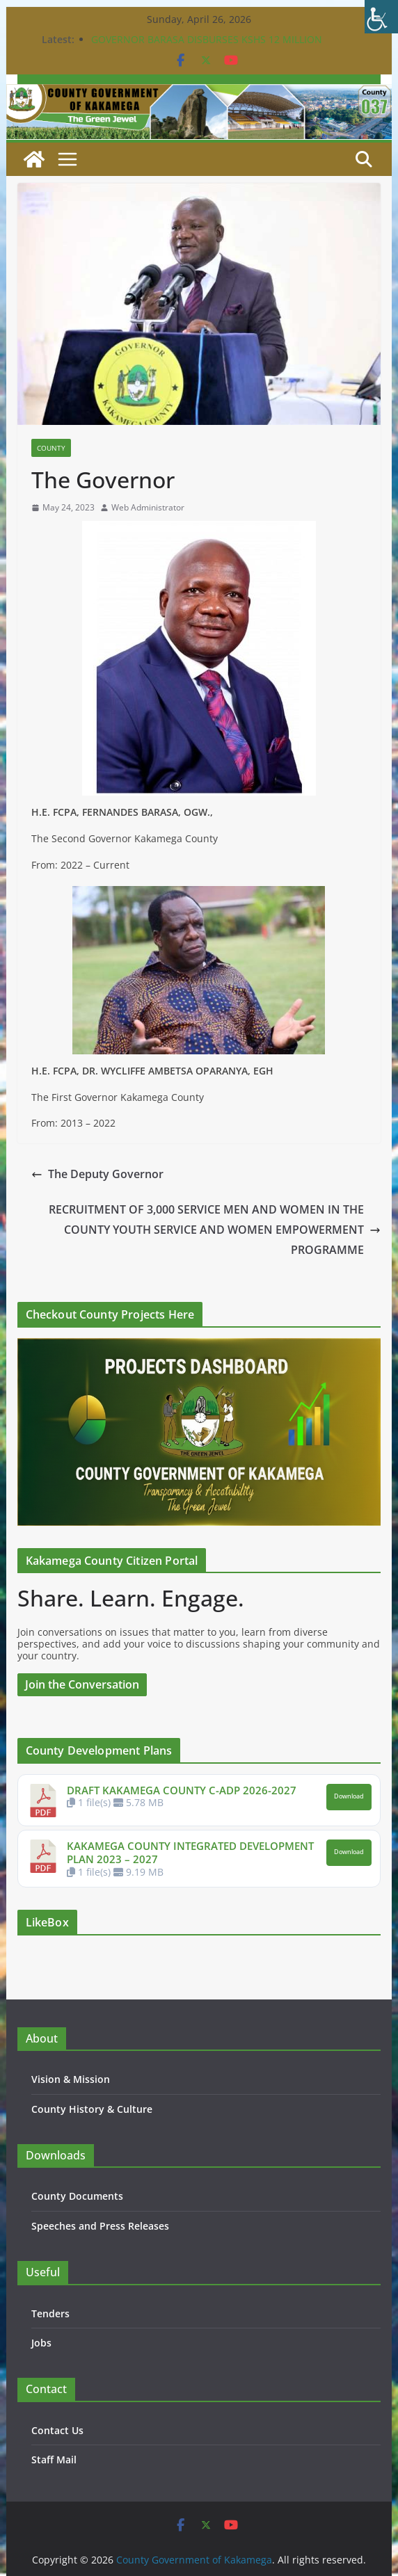  What do you see at coordinates (215, 1229) in the screenshot?
I see `RECRUITMENT OF 3,000 SERVICE MEN AND WOMEN IN THE COUNTY YOUTH SERVICE AND WOMEN EMPOWERMENT PROGRAMME` at bounding box center [215, 1229].